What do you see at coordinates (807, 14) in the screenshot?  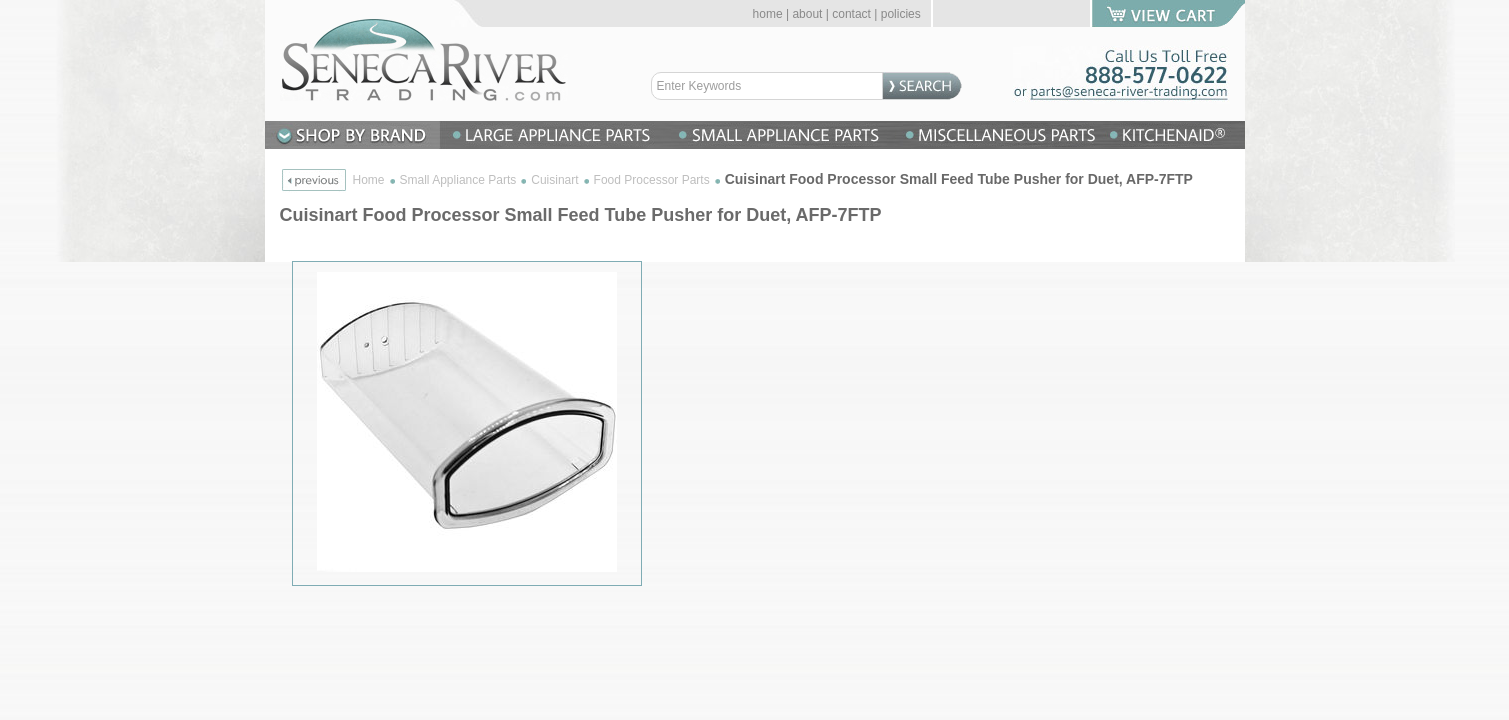 I see `about` at bounding box center [807, 14].